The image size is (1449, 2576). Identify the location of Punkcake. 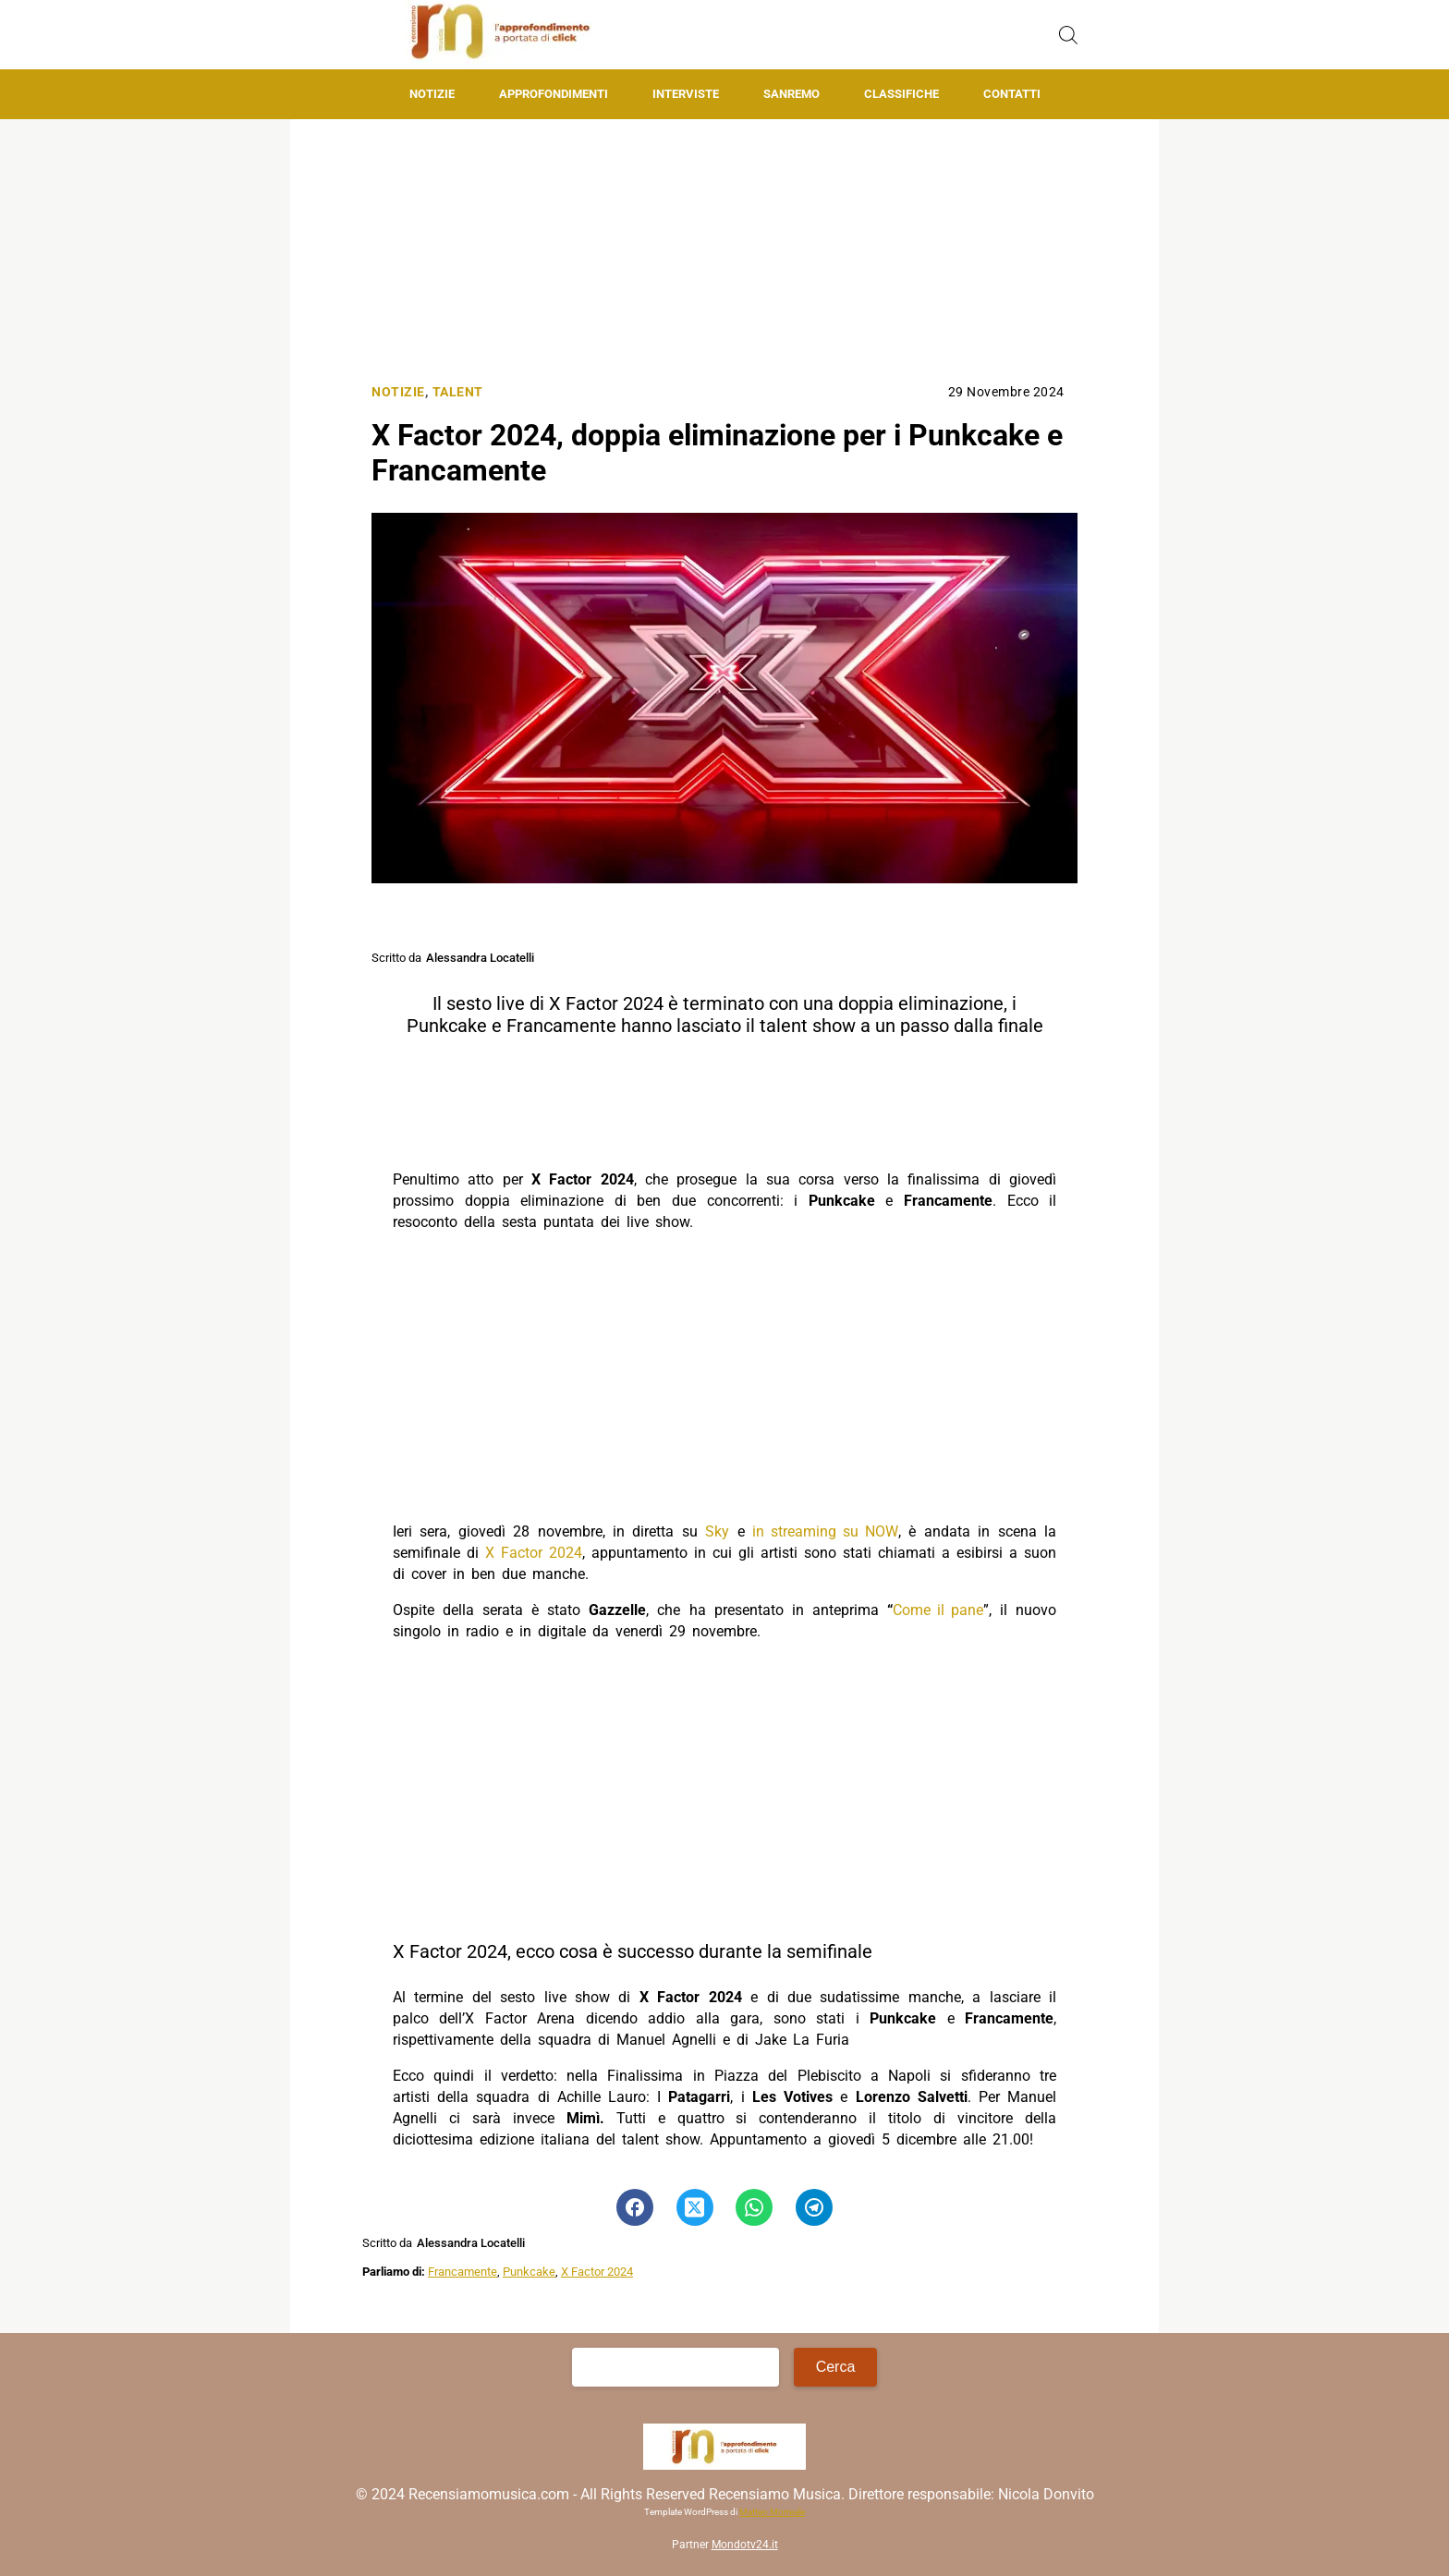
(529, 2271).